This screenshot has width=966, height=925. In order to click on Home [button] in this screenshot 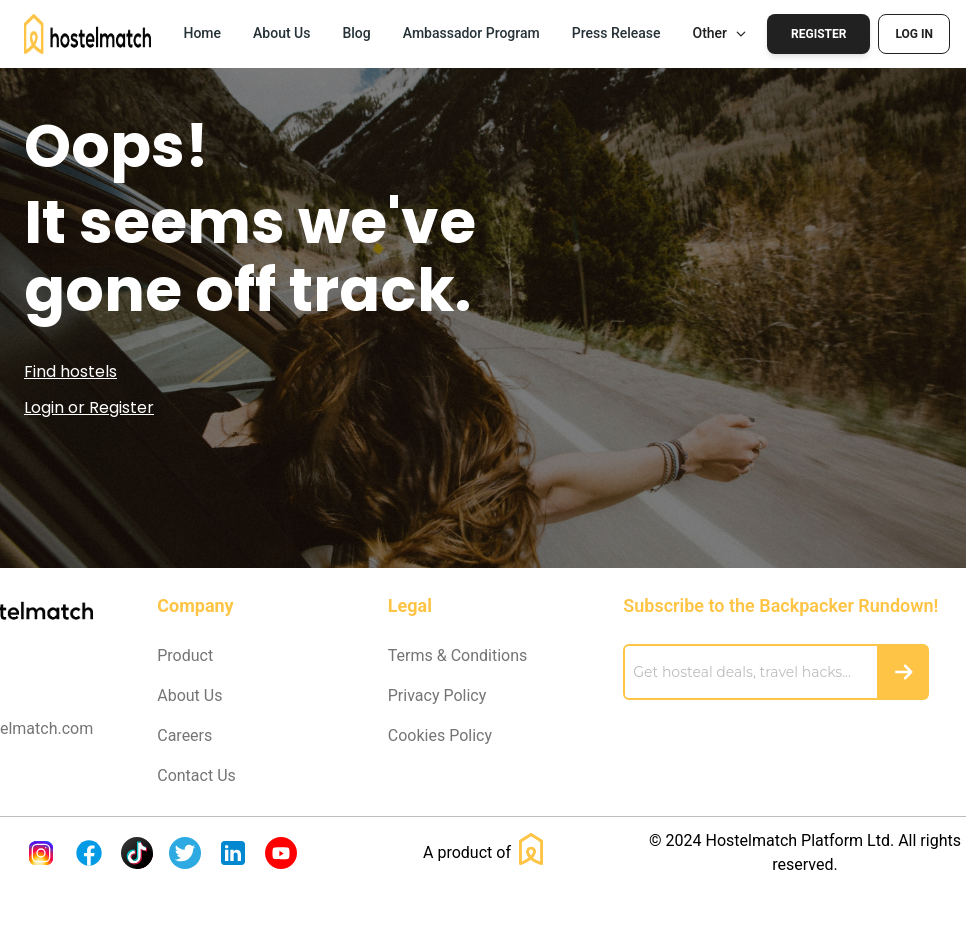, I will do `click(202, 33)`.